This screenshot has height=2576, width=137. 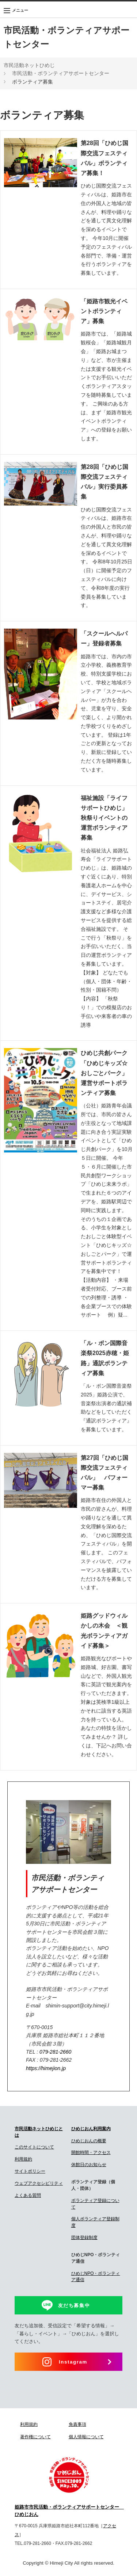 I want to click on 開館時間・アクセス, so click(x=91, y=2152).